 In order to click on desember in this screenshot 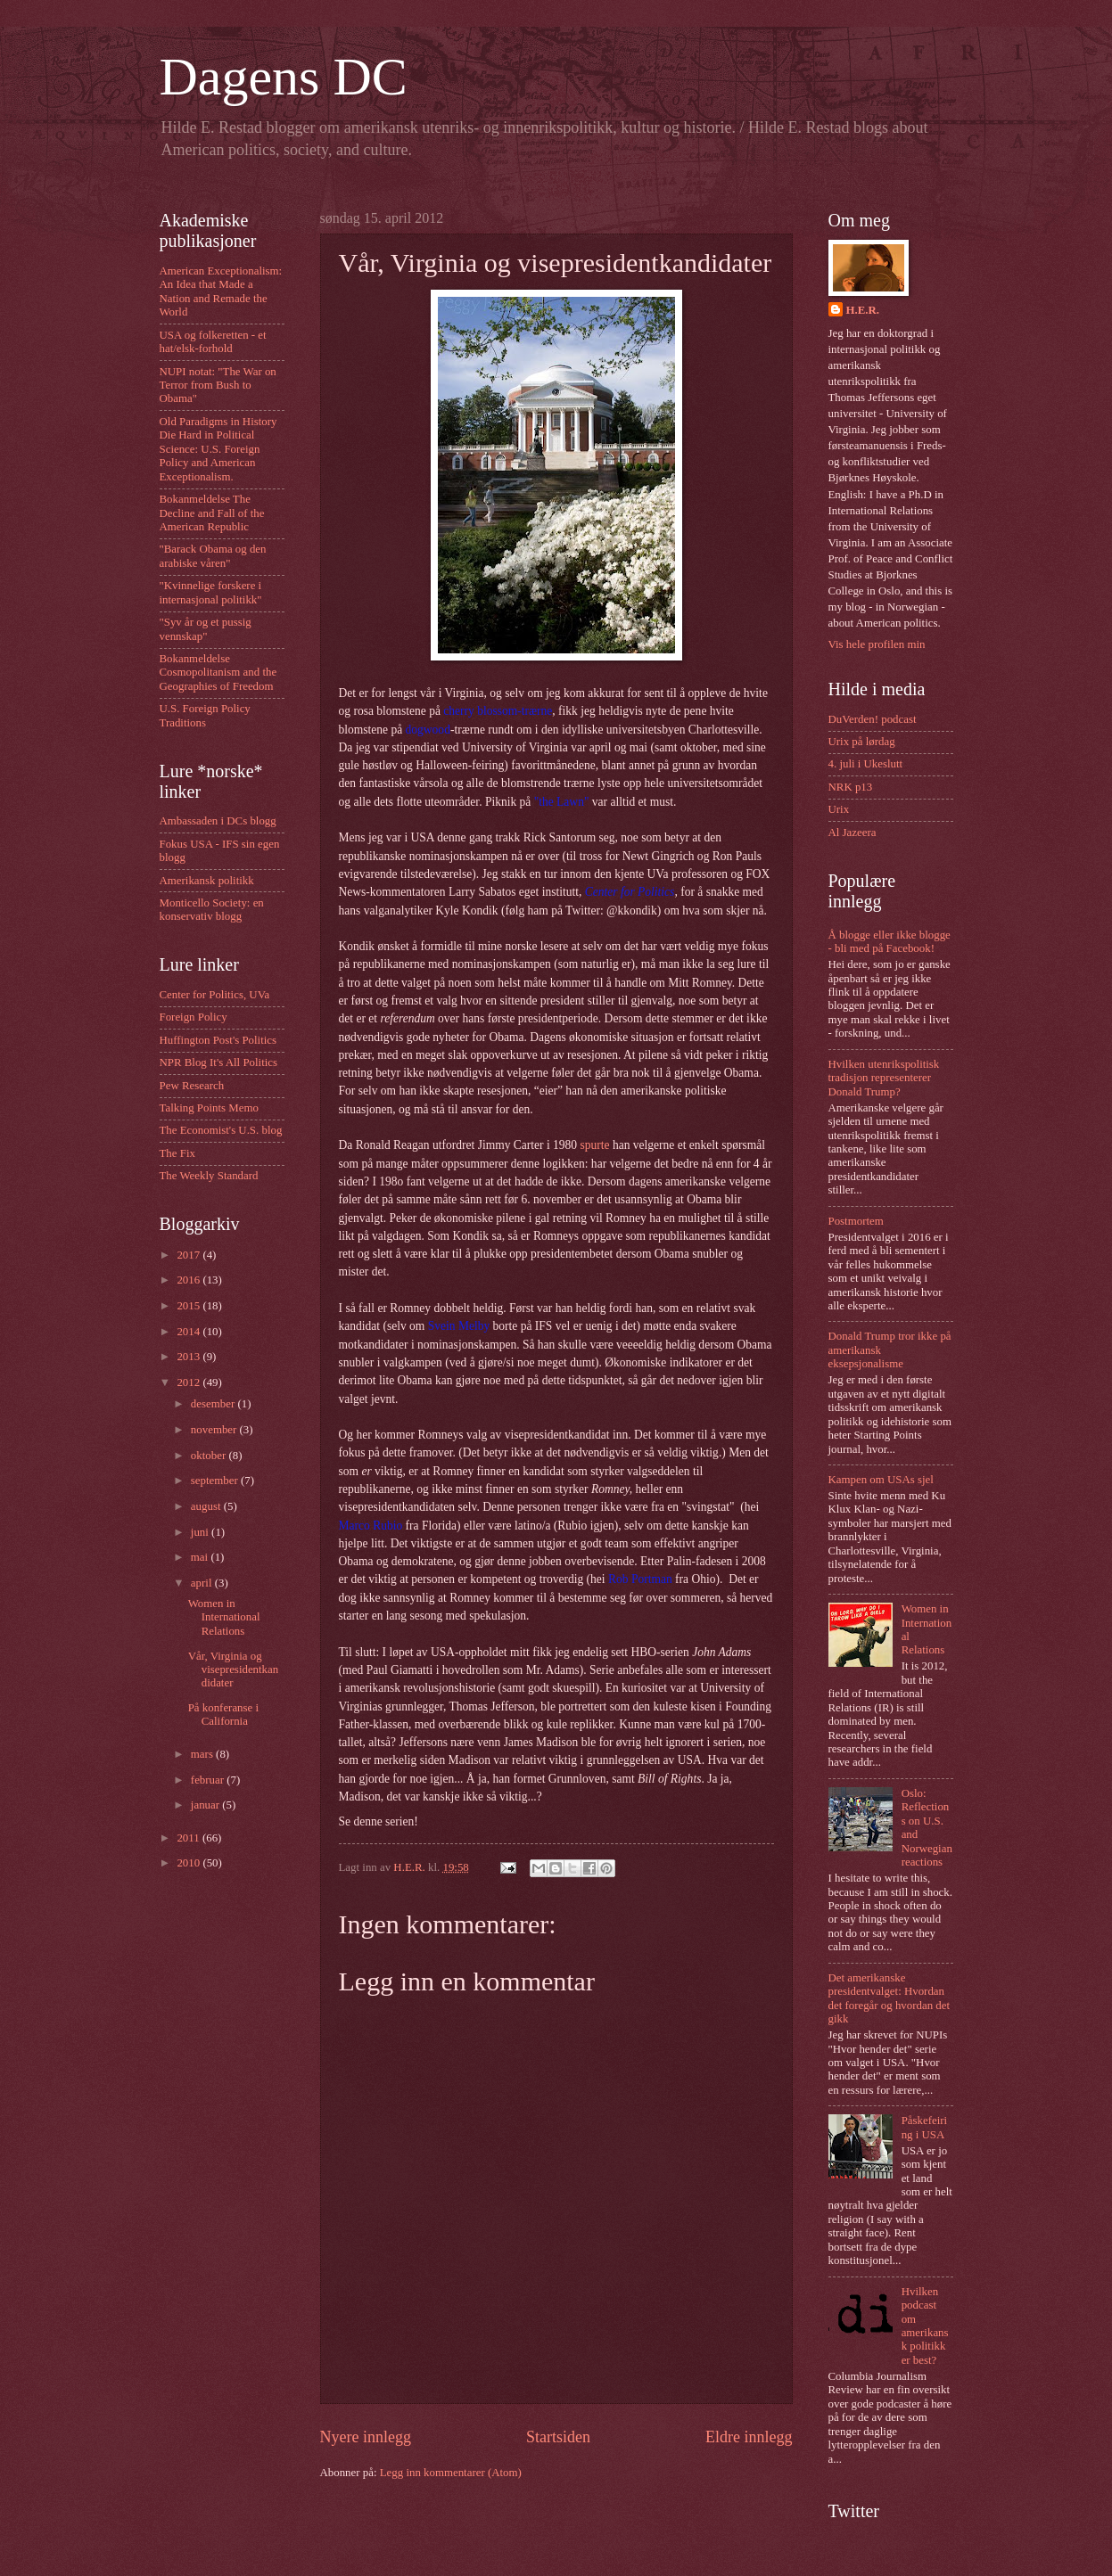, I will do `click(214, 1404)`.